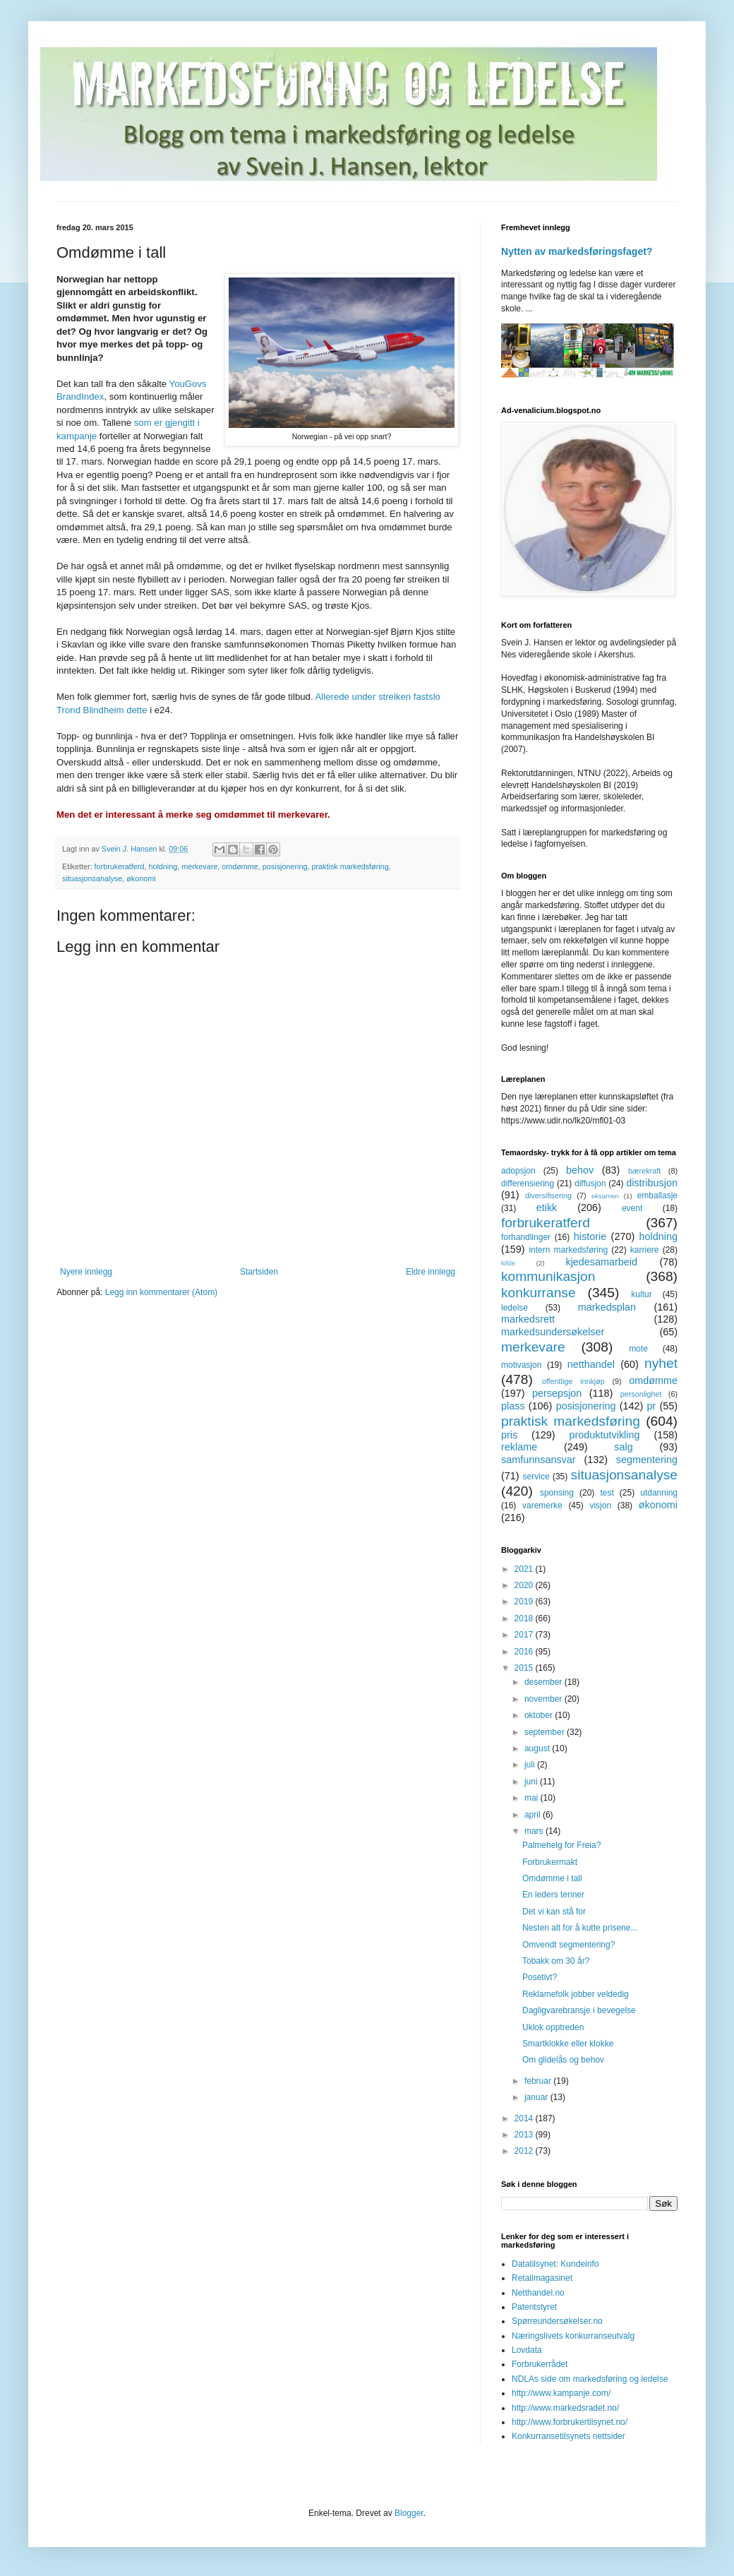 The image size is (734, 2576). Describe the element at coordinates (519, 1447) in the screenshot. I see `reklame` at that location.